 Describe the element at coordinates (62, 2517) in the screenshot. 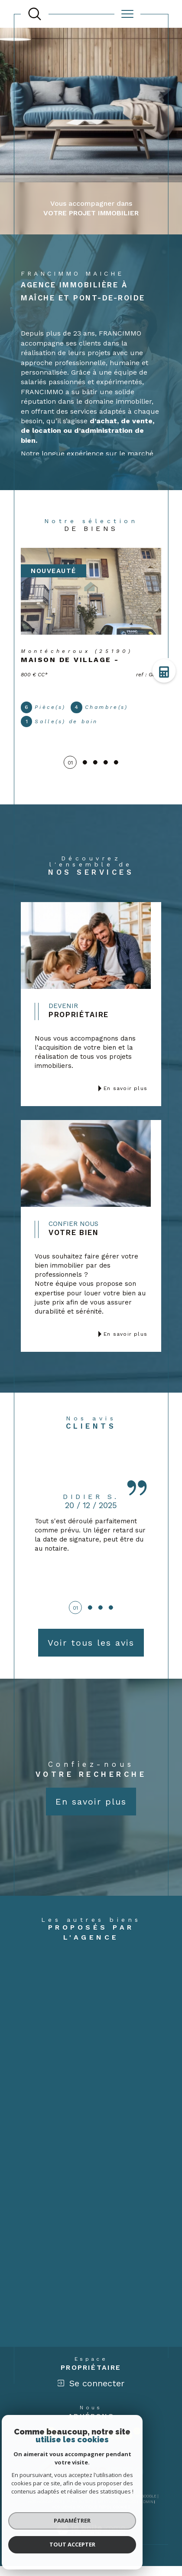

I see `Nos liens` at that location.